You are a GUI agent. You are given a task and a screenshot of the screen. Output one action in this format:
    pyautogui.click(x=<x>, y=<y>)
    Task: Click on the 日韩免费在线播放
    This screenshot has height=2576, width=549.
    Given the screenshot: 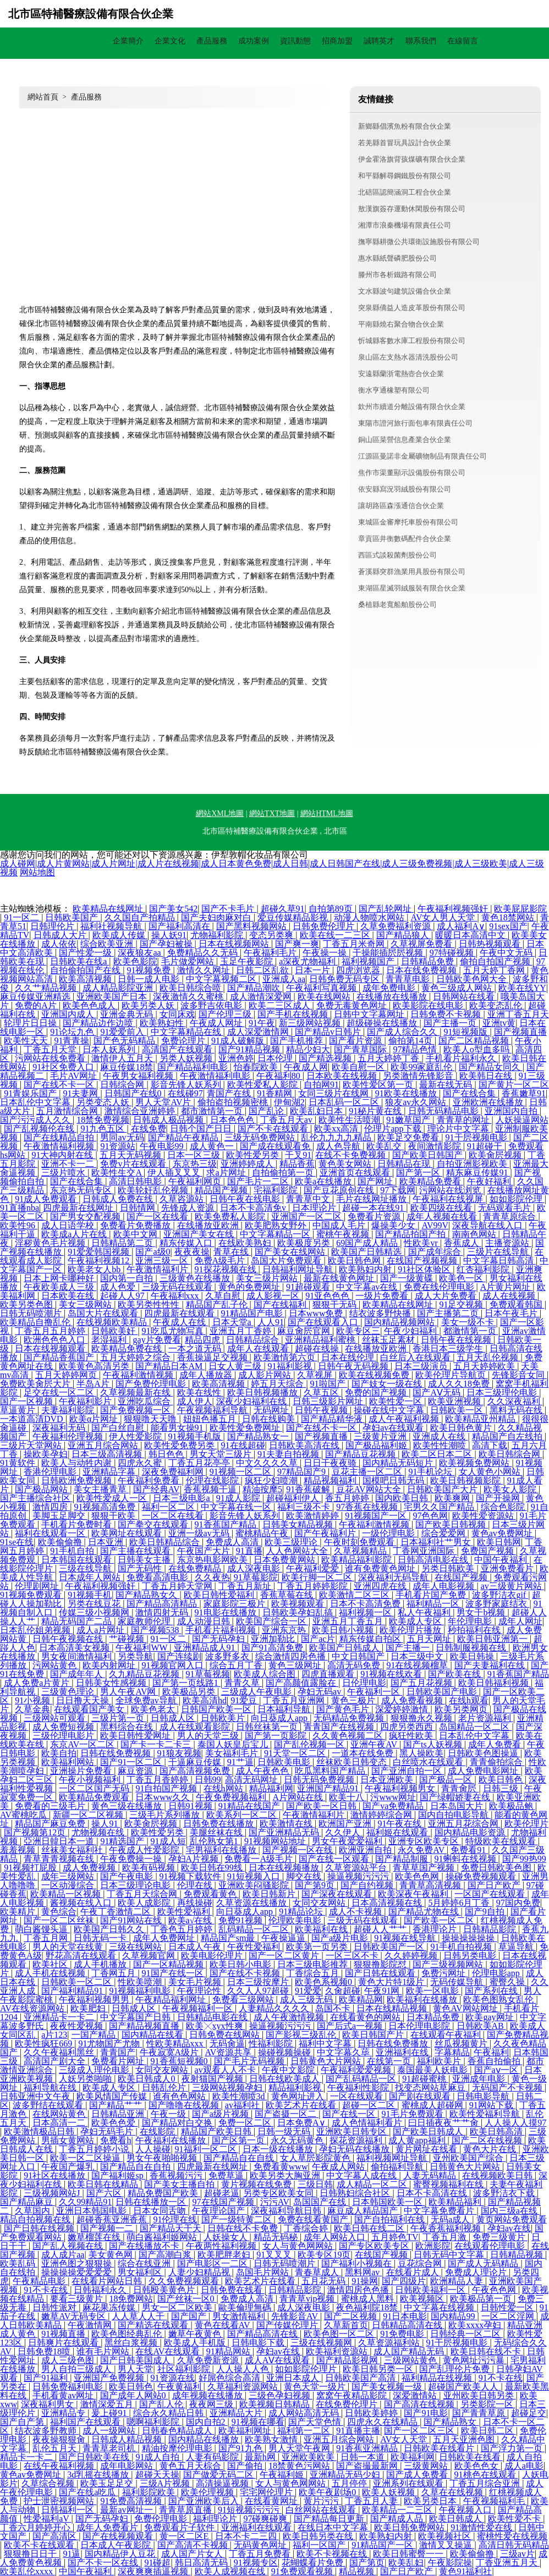 What is the action you would take?
    pyautogui.click(x=219, y=1823)
    